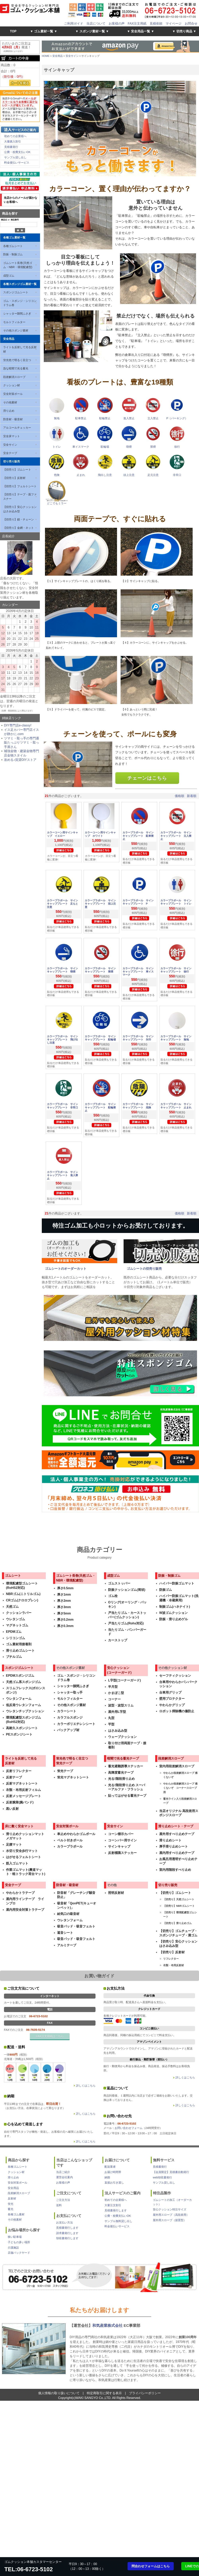 This screenshot has height=2576, width=199. I want to click on W波ゴムクッション, so click(173, 1612).